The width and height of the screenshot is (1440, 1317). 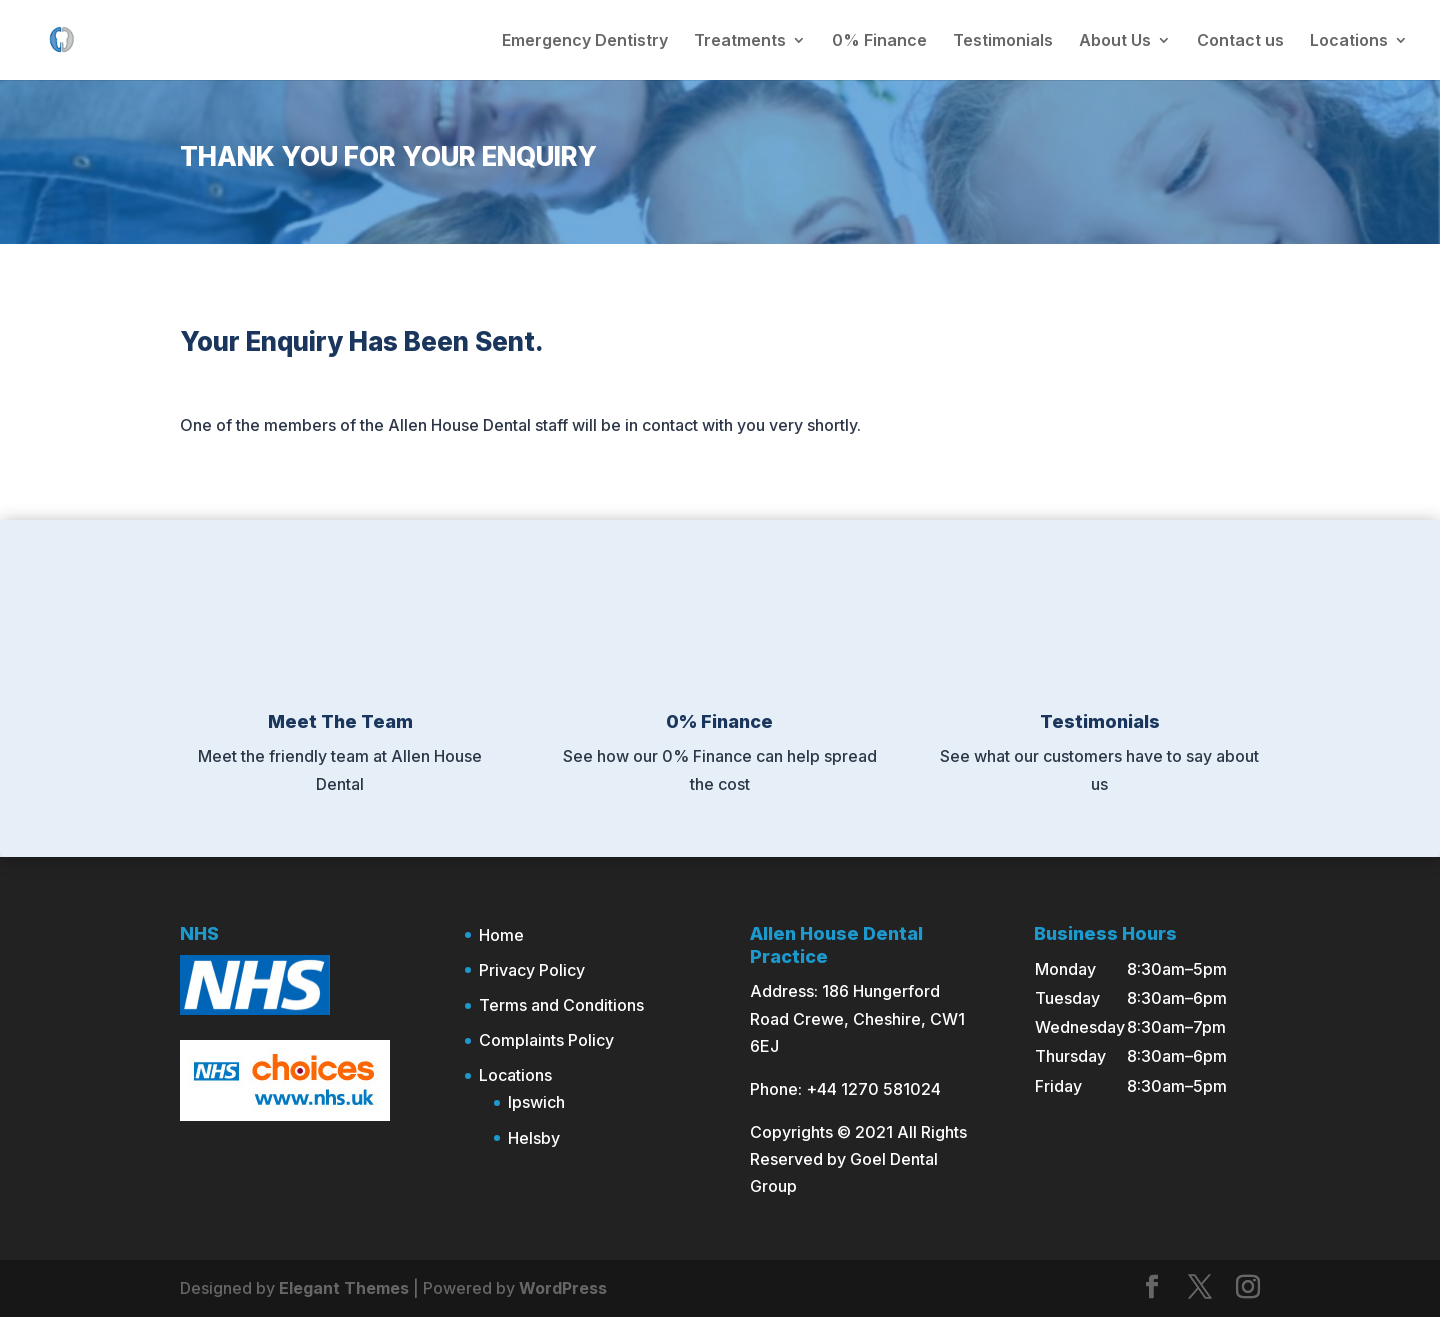 What do you see at coordinates (1349, 41) in the screenshot?
I see `Locations` at bounding box center [1349, 41].